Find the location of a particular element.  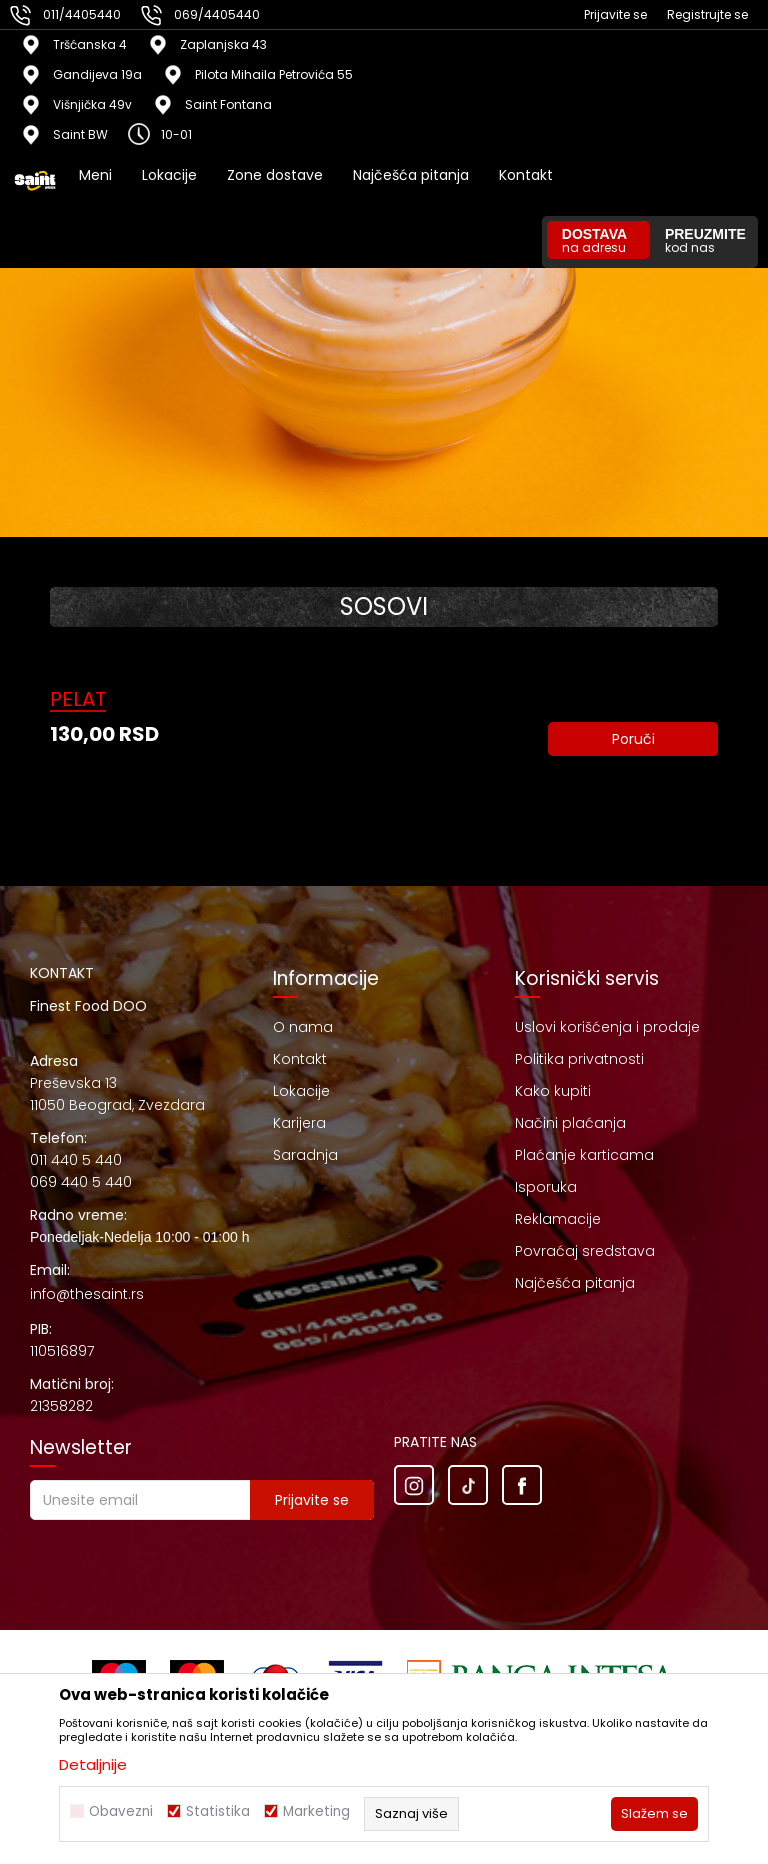

Registrujte se is located at coordinates (707, 14).